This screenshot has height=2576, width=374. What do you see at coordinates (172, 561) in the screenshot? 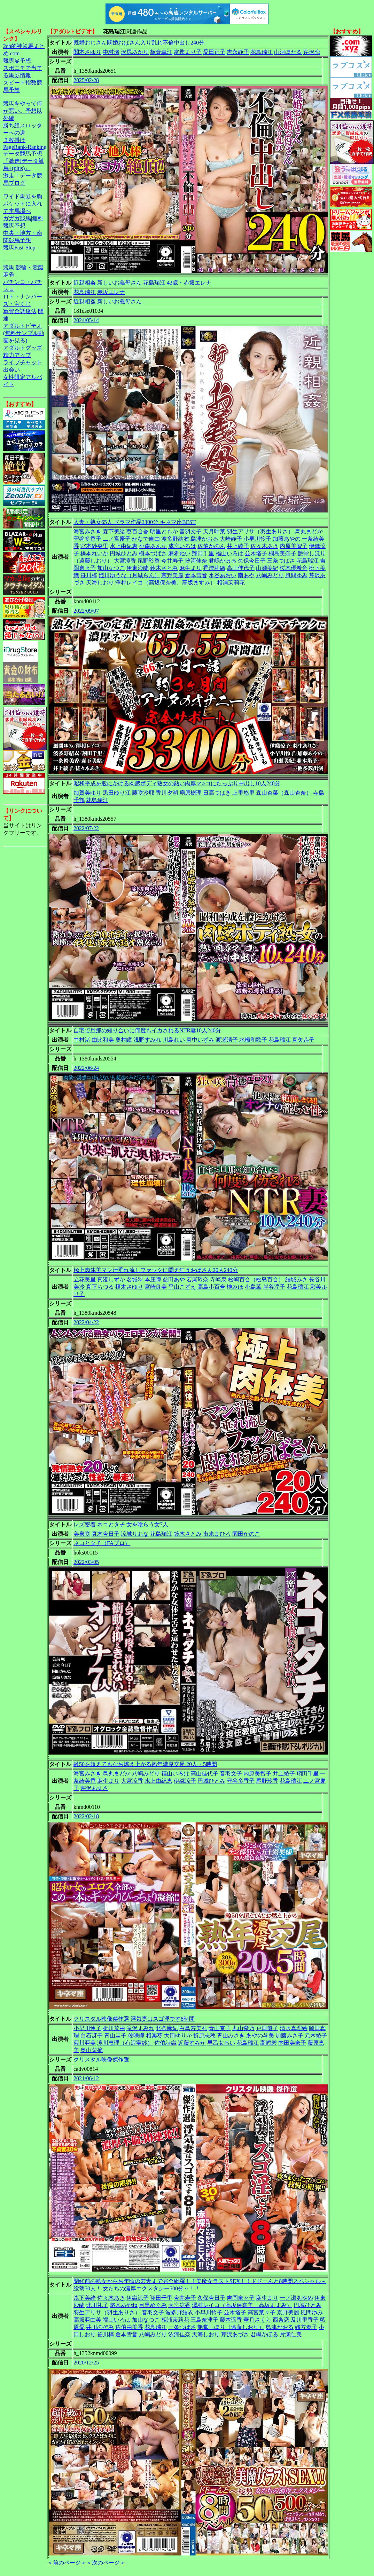
I see `今井寿子` at bounding box center [172, 561].